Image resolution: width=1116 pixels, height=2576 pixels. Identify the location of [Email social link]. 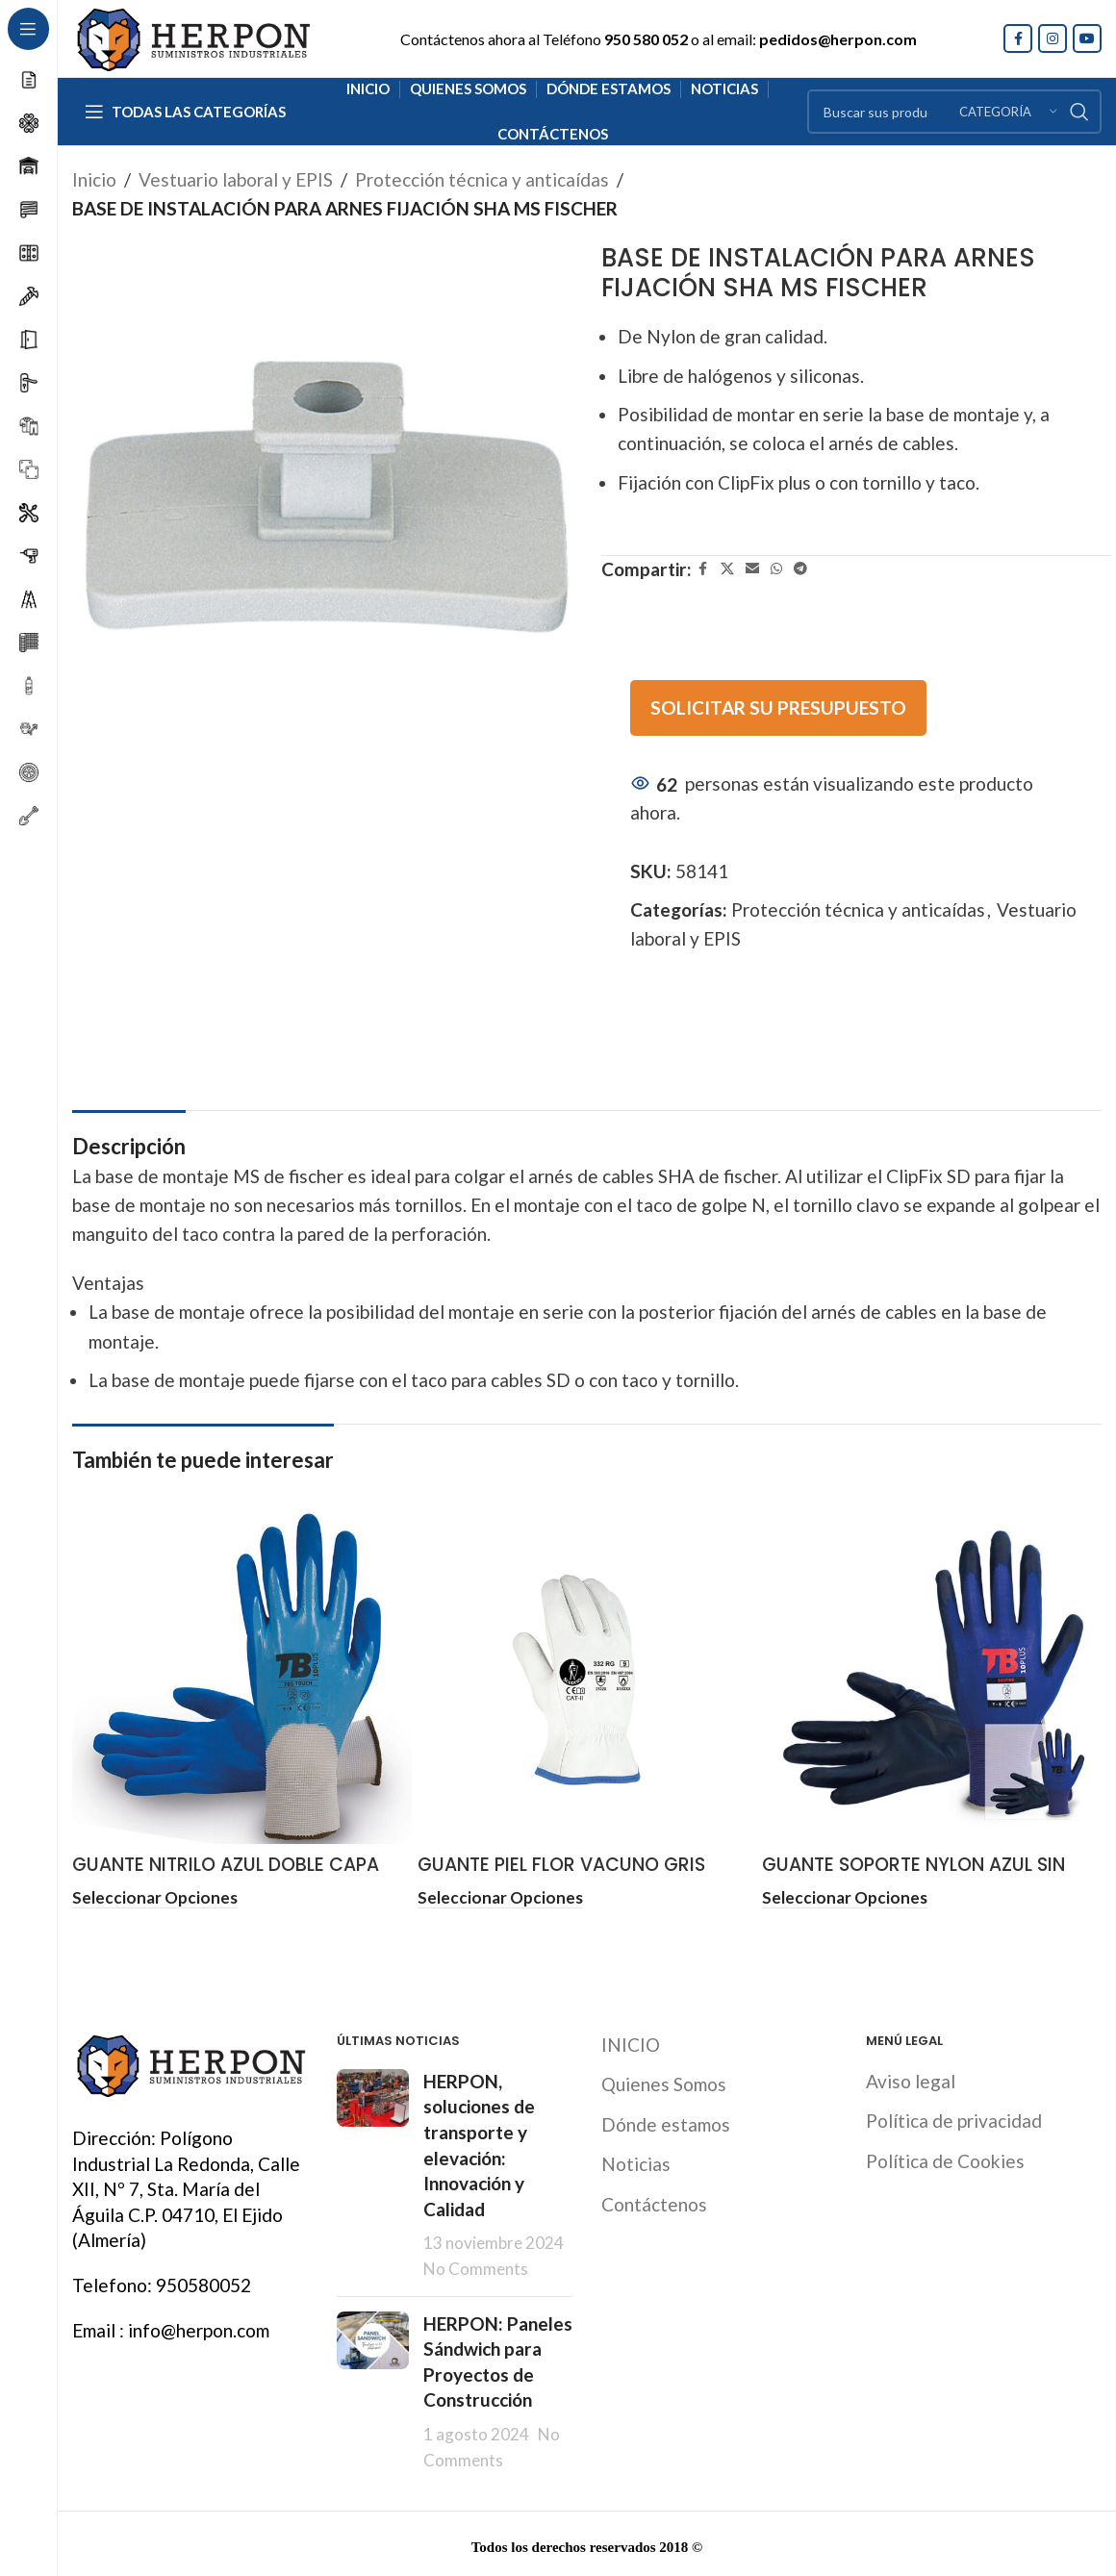
(752, 569).